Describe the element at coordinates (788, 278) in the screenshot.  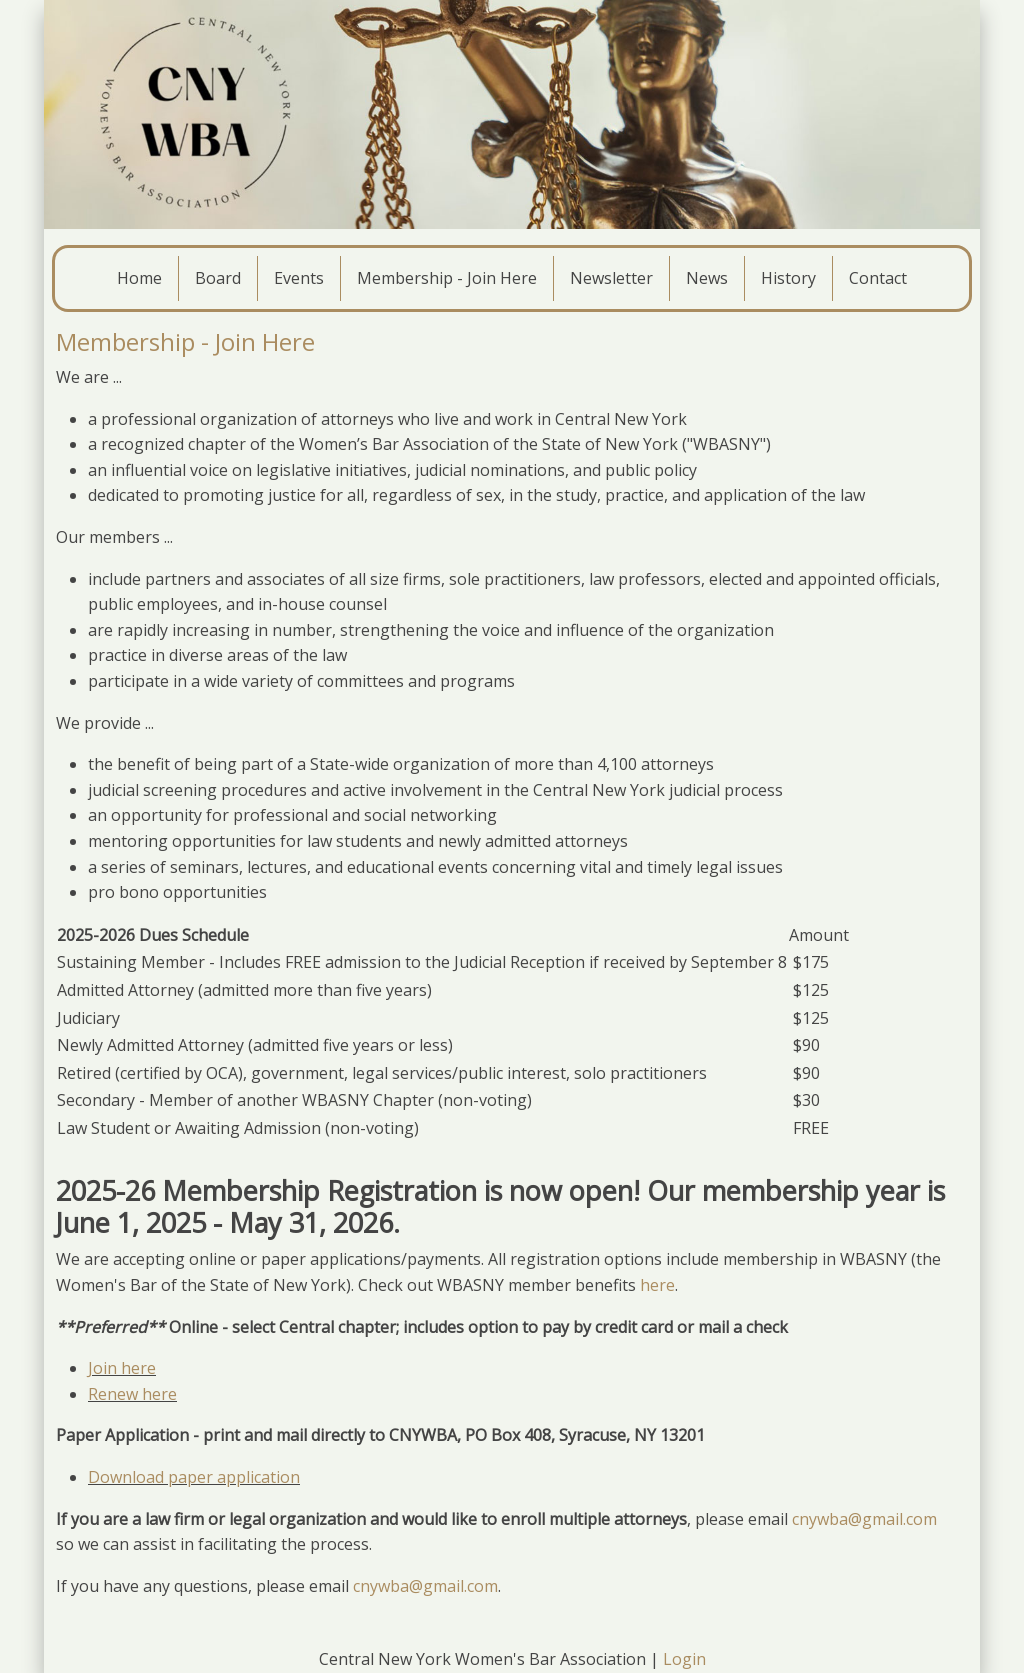
I see `History` at that location.